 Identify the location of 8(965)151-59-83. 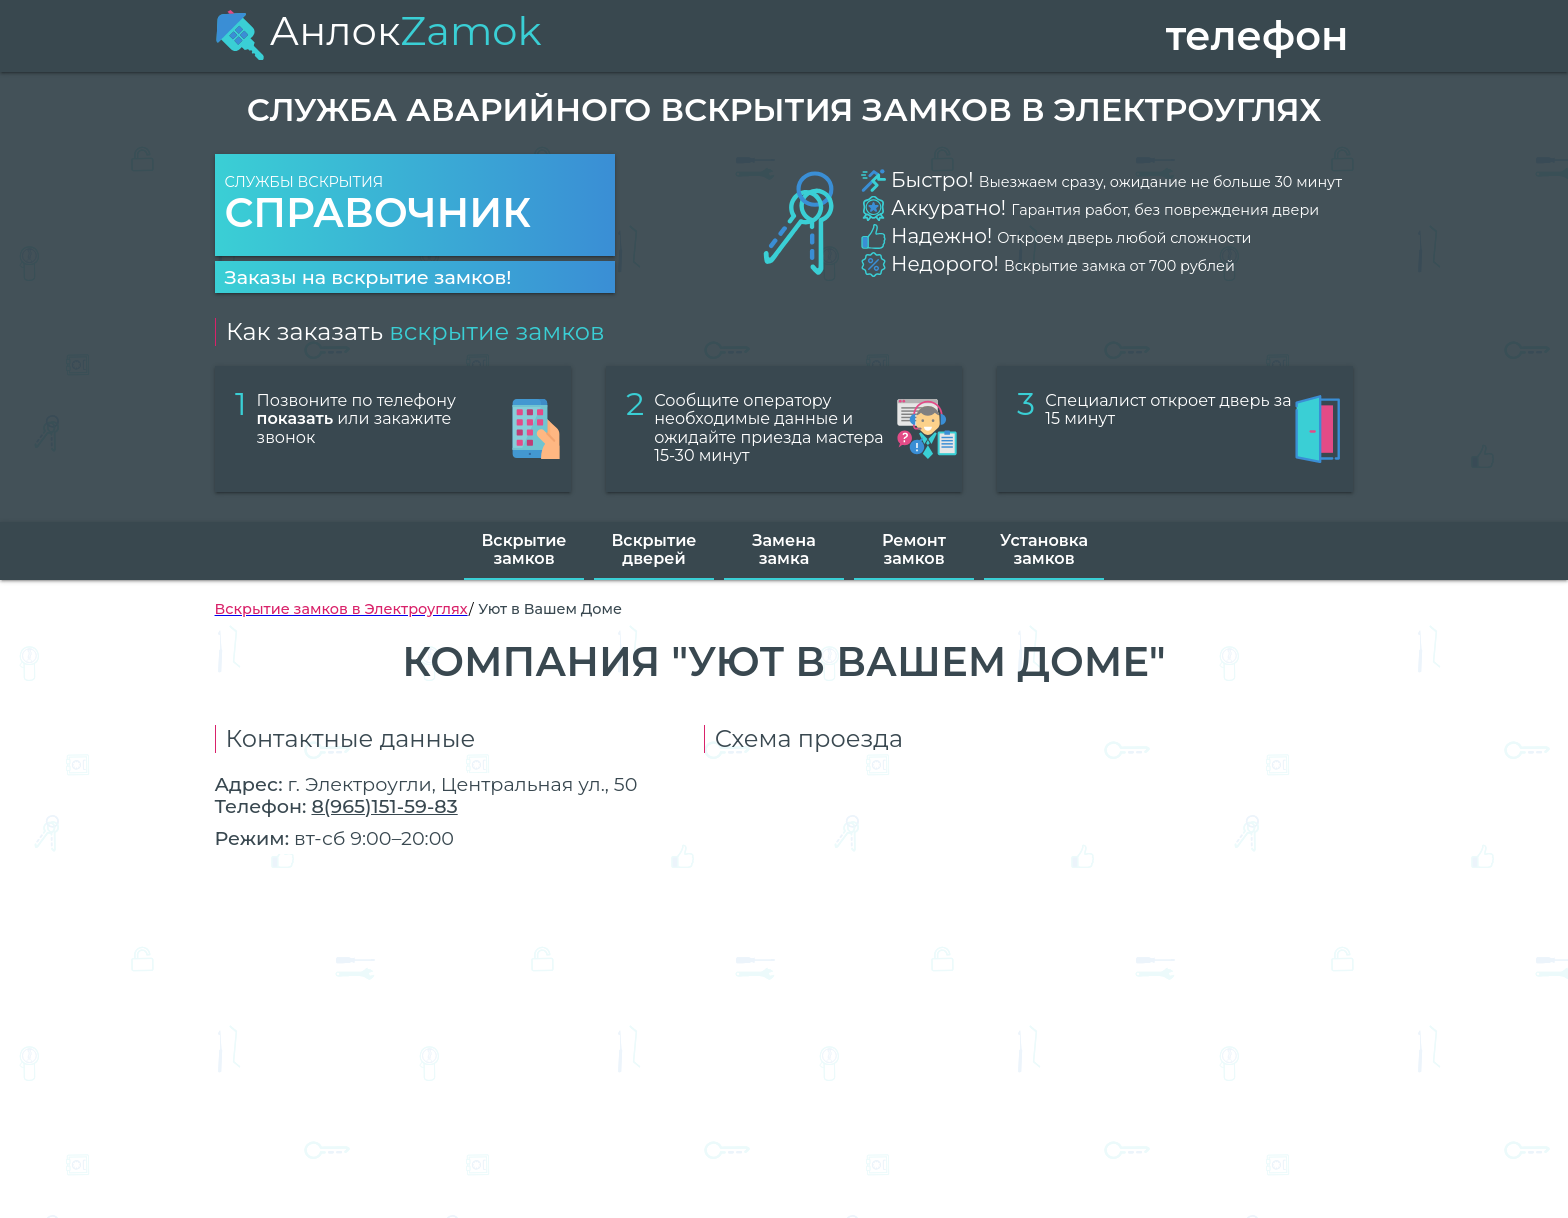
(384, 806).